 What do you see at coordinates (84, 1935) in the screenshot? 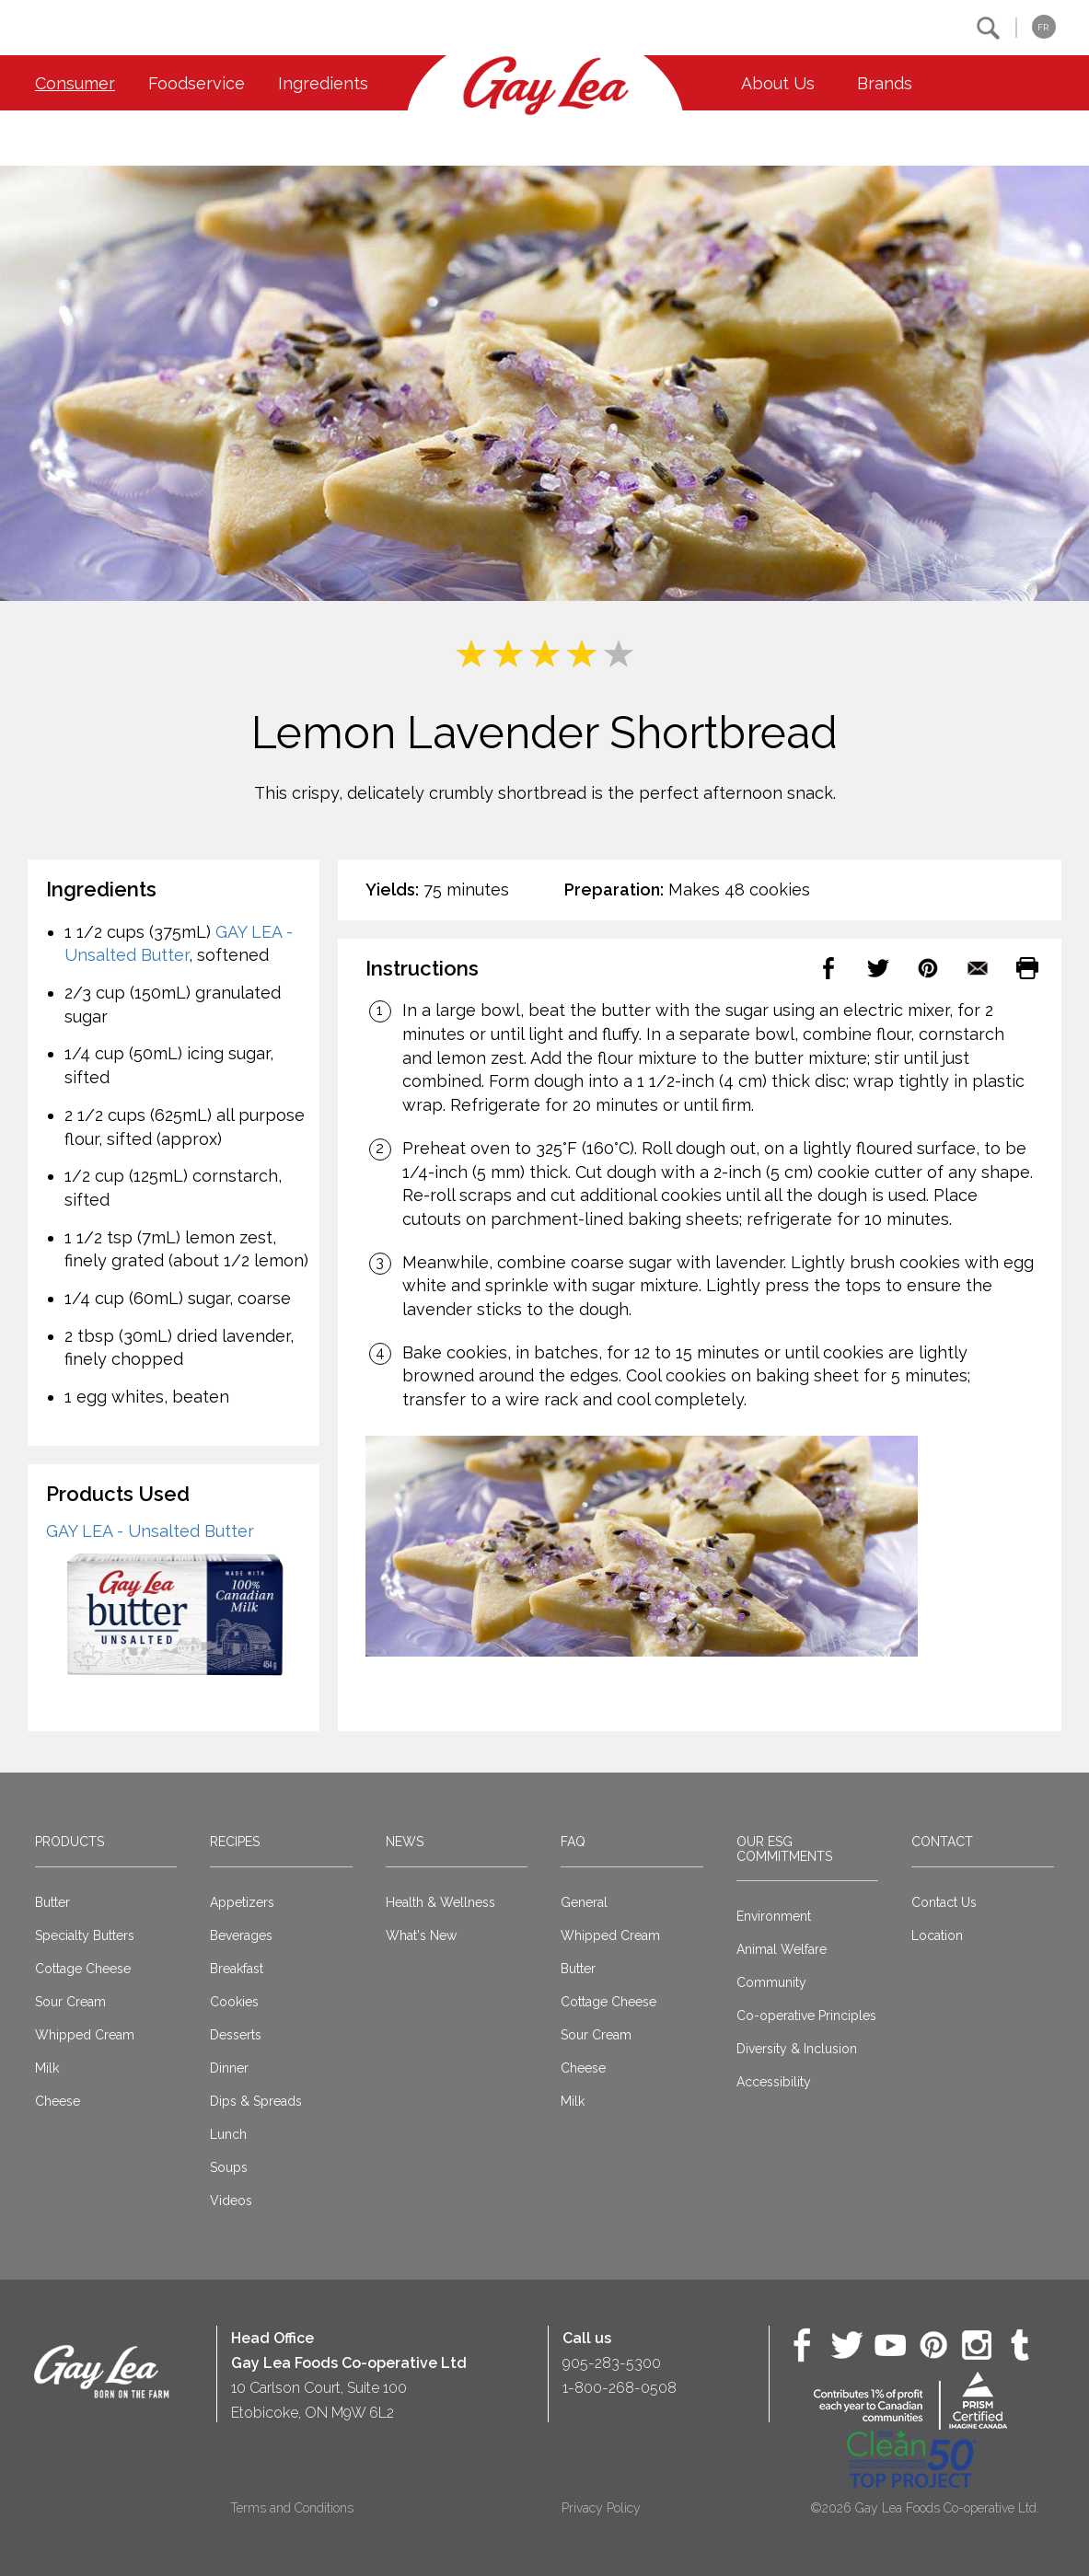
I see `Specialty Butters` at bounding box center [84, 1935].